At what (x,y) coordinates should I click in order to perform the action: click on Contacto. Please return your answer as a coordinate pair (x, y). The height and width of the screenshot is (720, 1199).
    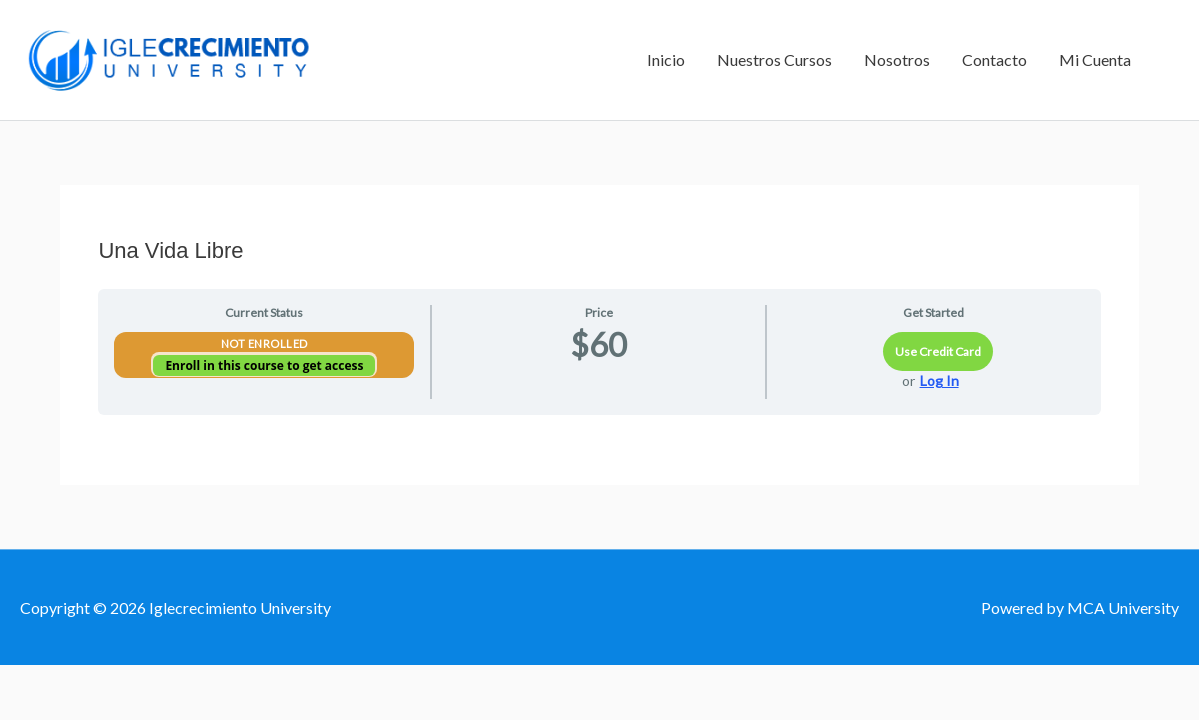
    Looking at the image, I should click on (994, 59).